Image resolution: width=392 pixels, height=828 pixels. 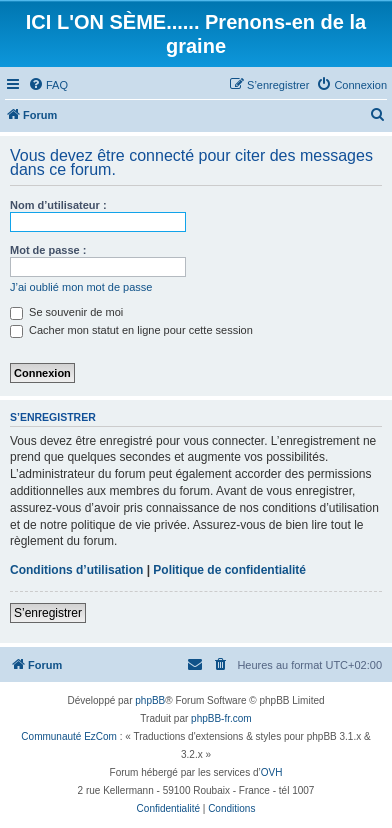 What do you see at coordinates (221, 718) in the screenshot?
I see `phpBB-fr.com` at bounding box center [221, 718].